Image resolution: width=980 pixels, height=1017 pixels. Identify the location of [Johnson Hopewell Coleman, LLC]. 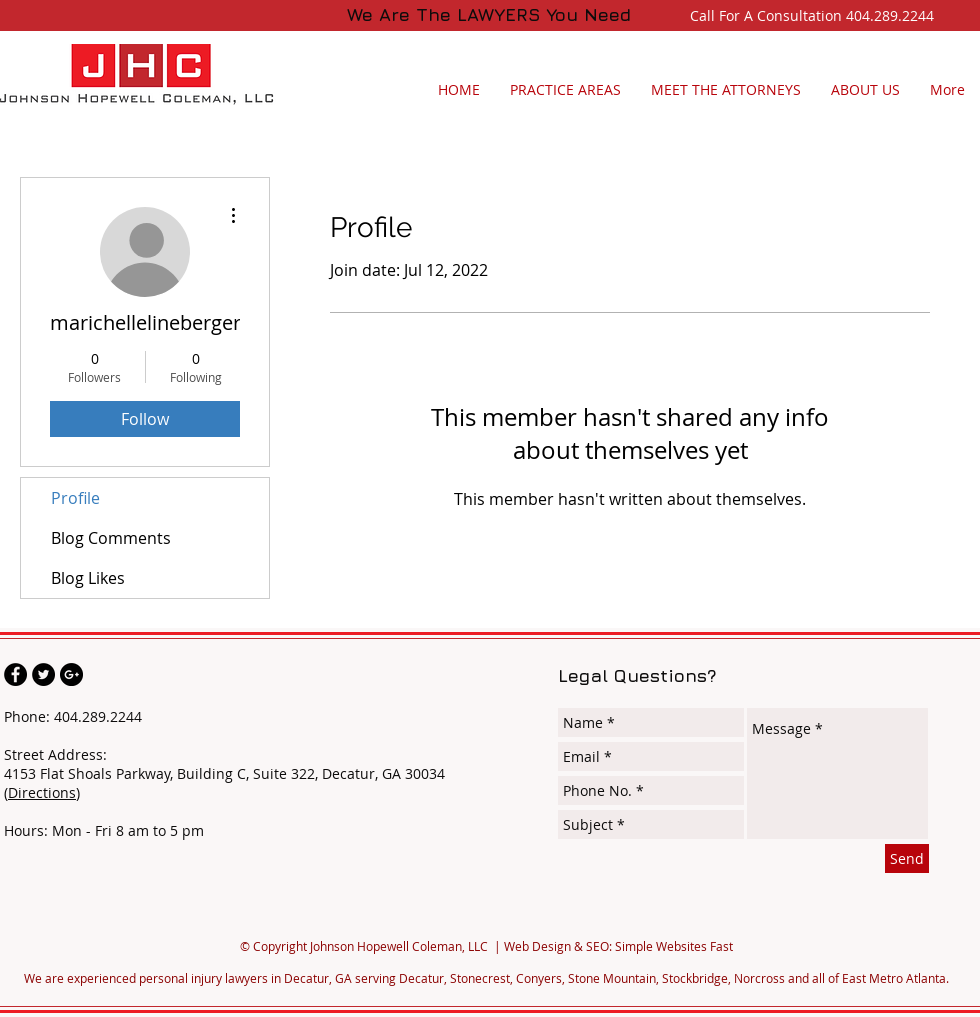
(15, 674).